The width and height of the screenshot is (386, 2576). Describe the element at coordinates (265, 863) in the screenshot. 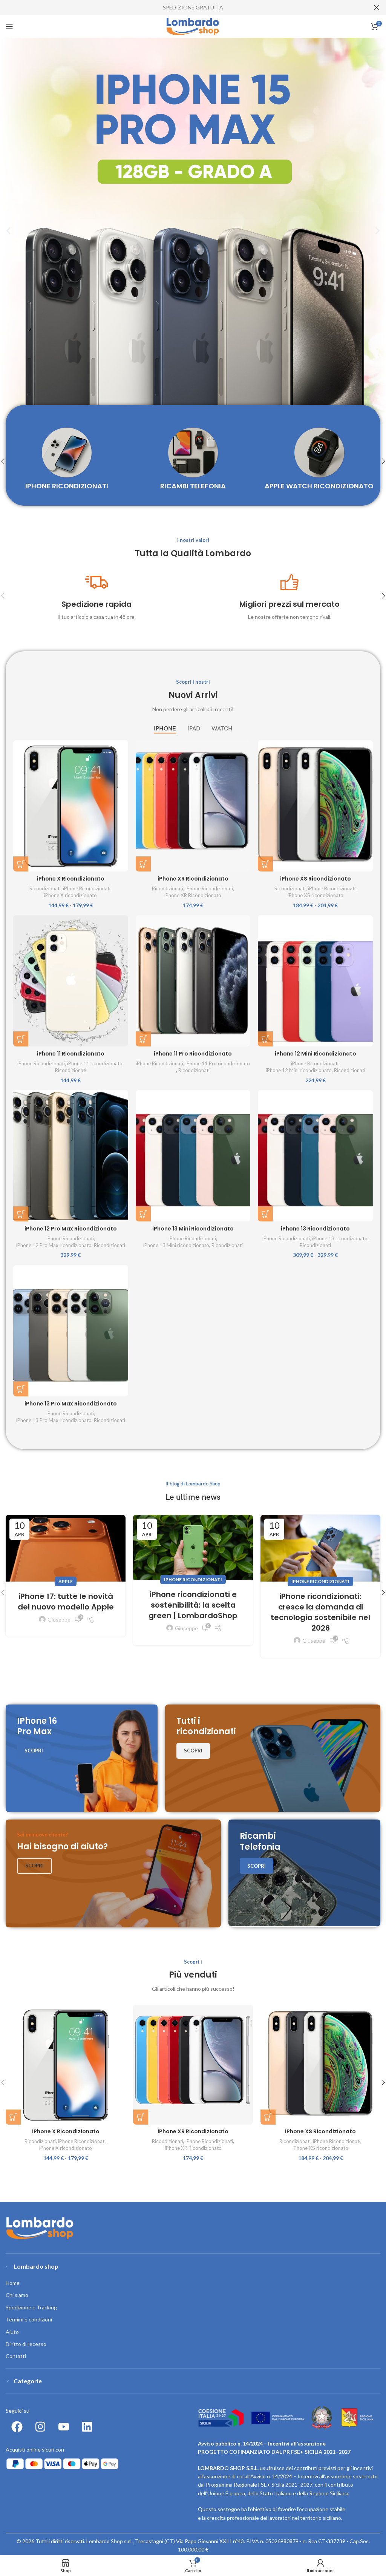

I see `[Seleziona le opzioni per “iPhone XS Ricondizionato”]` at that location.